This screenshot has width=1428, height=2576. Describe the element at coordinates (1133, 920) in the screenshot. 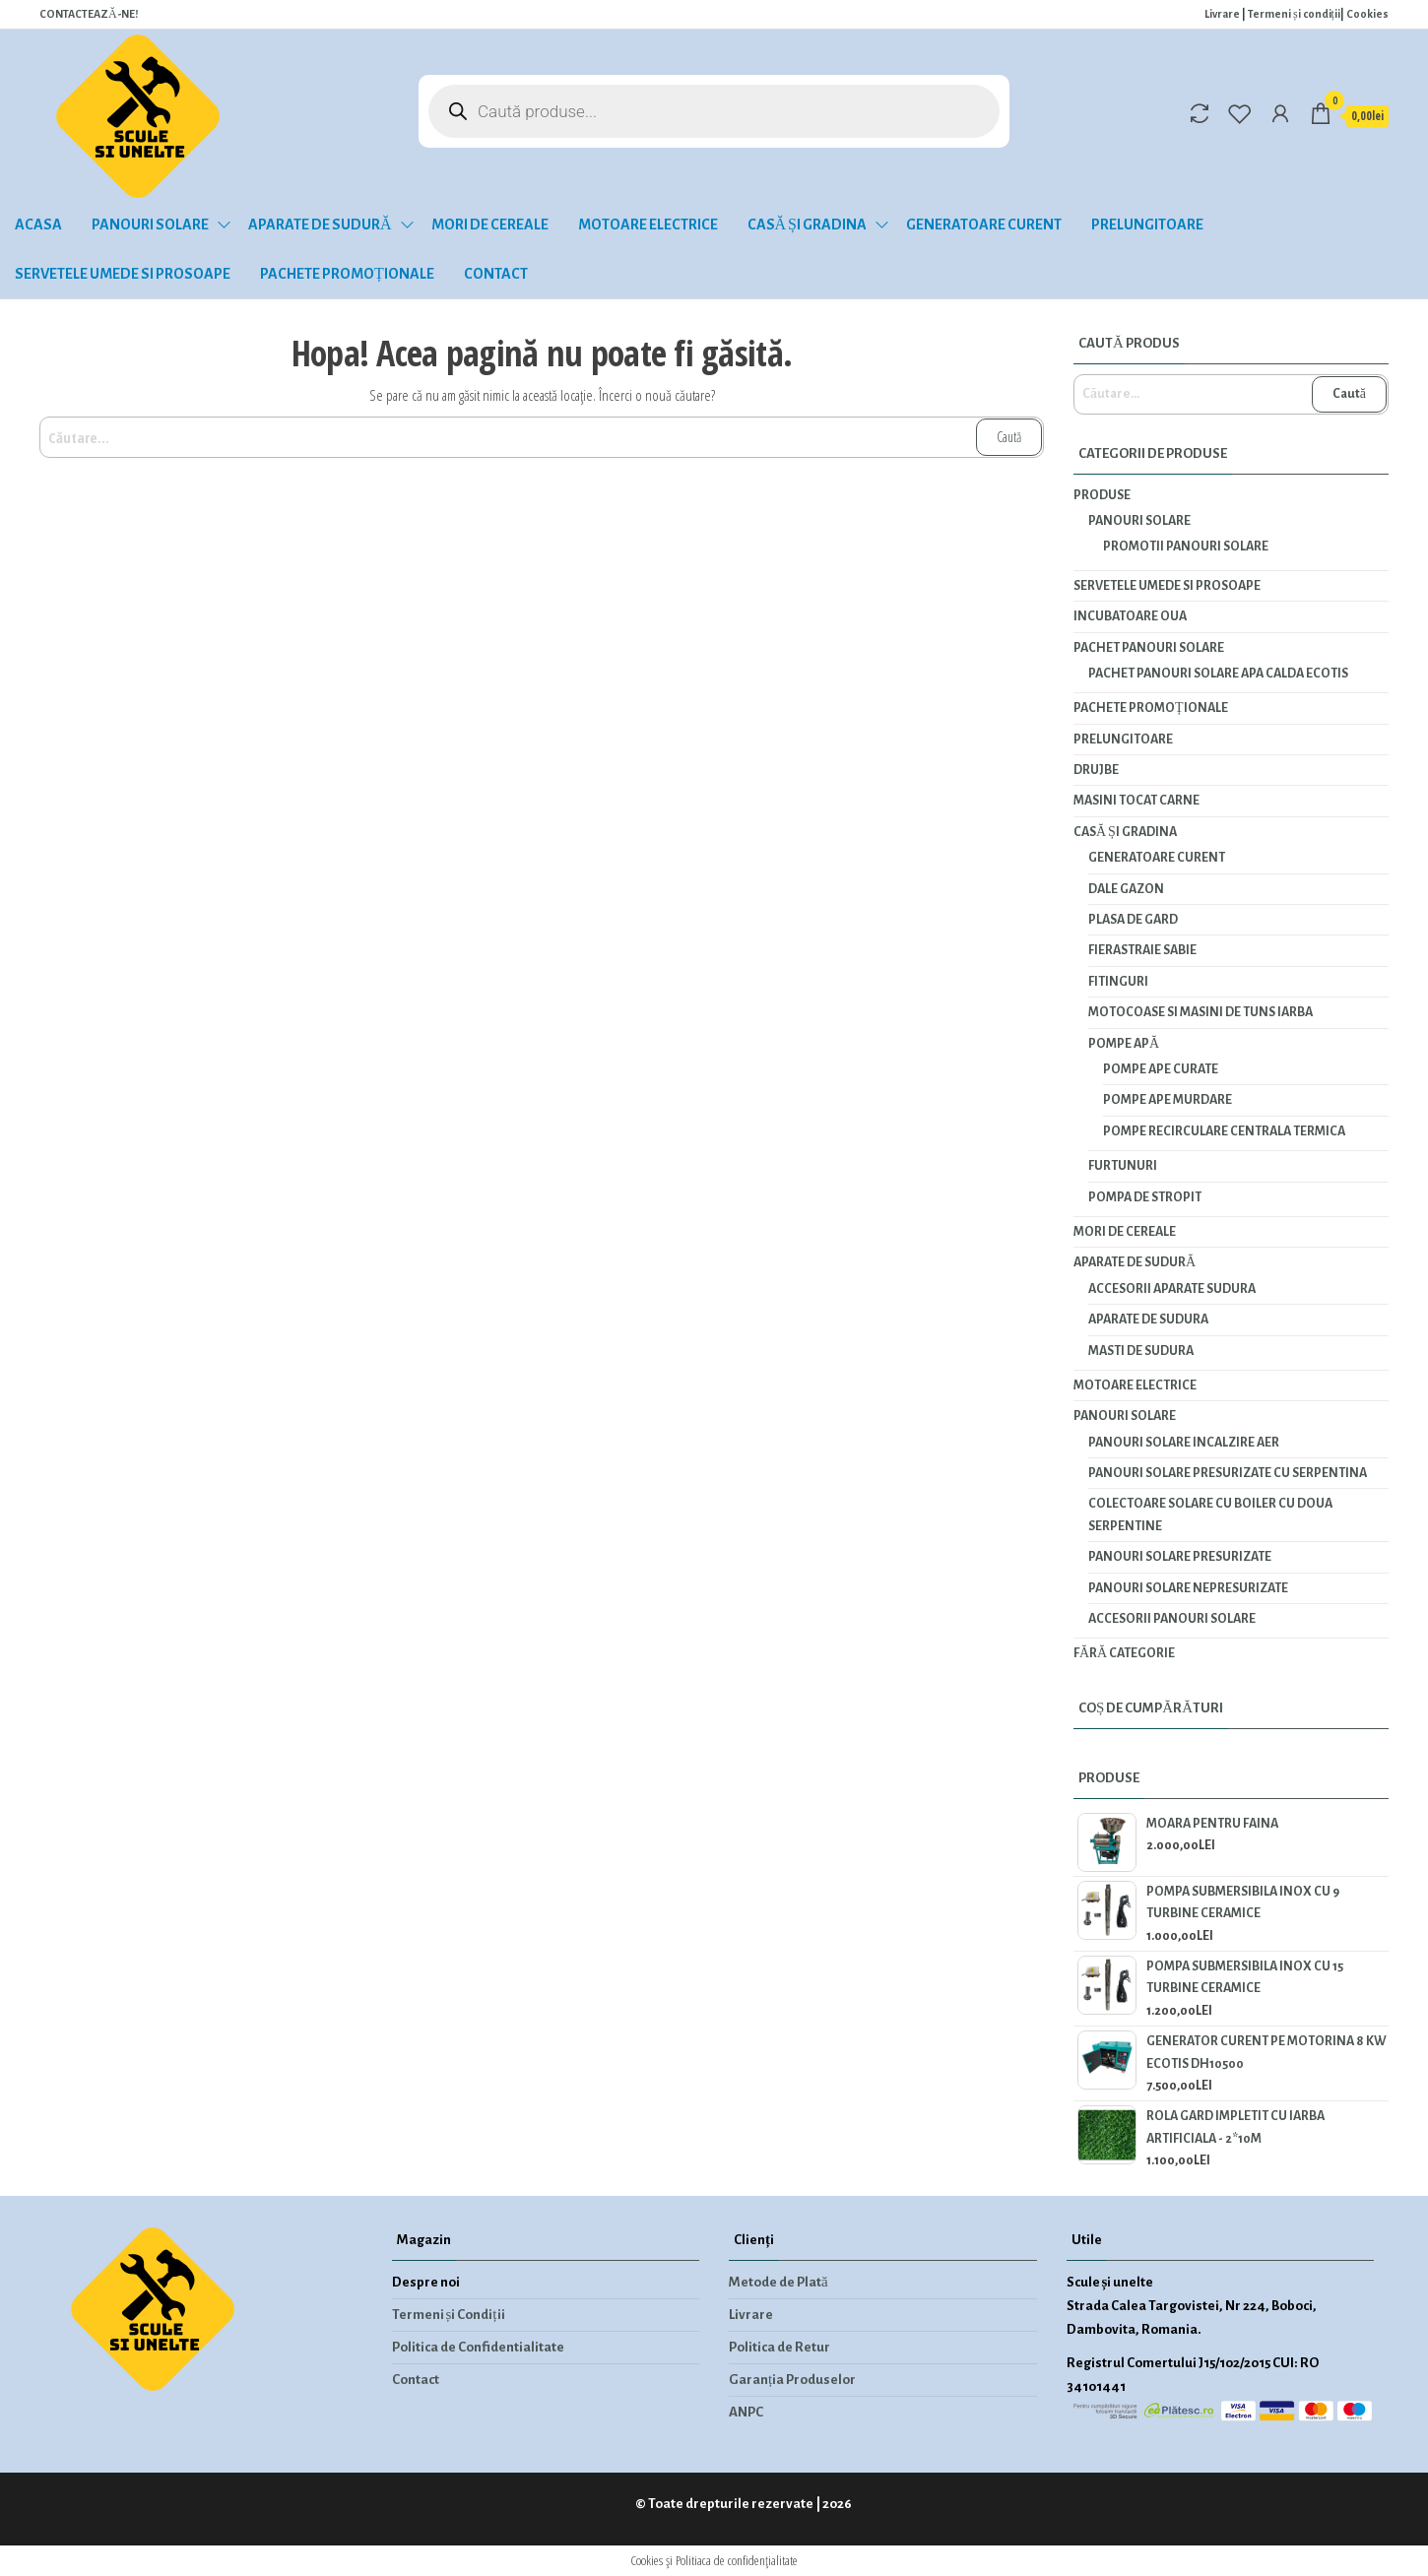

I see `Plasa de gard` at that location.